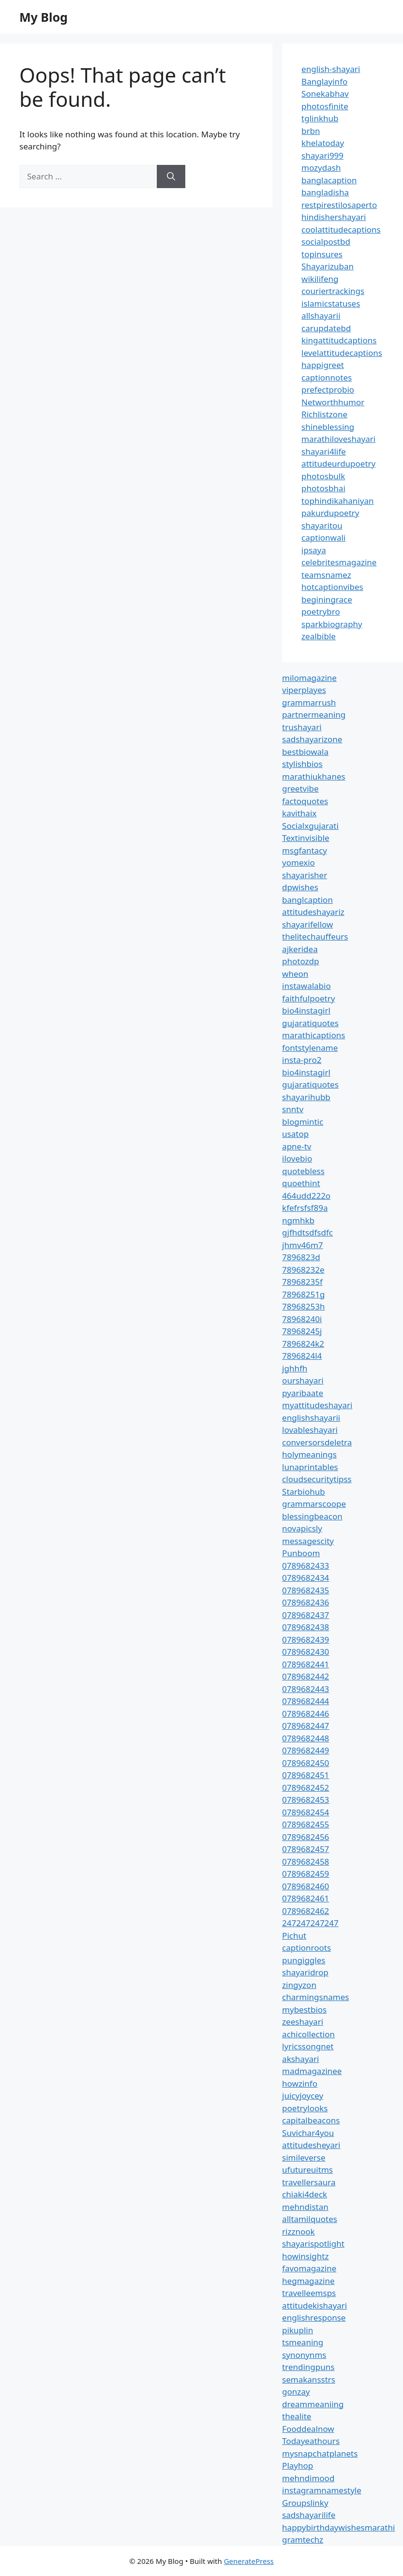  Describe the element at coordinates (305, 1738) in the screenshot. I see `0789682448` at that location.